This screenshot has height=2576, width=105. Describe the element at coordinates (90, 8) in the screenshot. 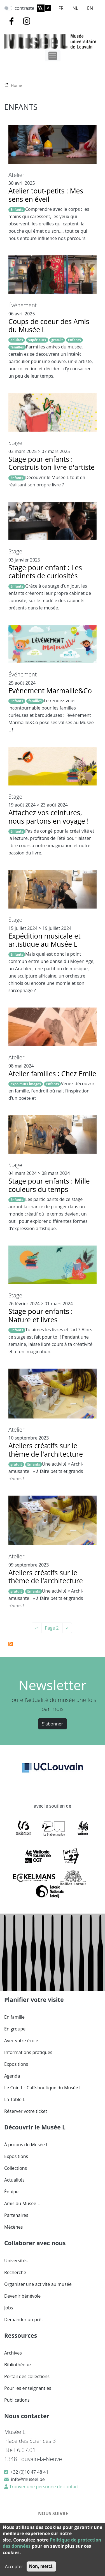

I see `EN` at that location.